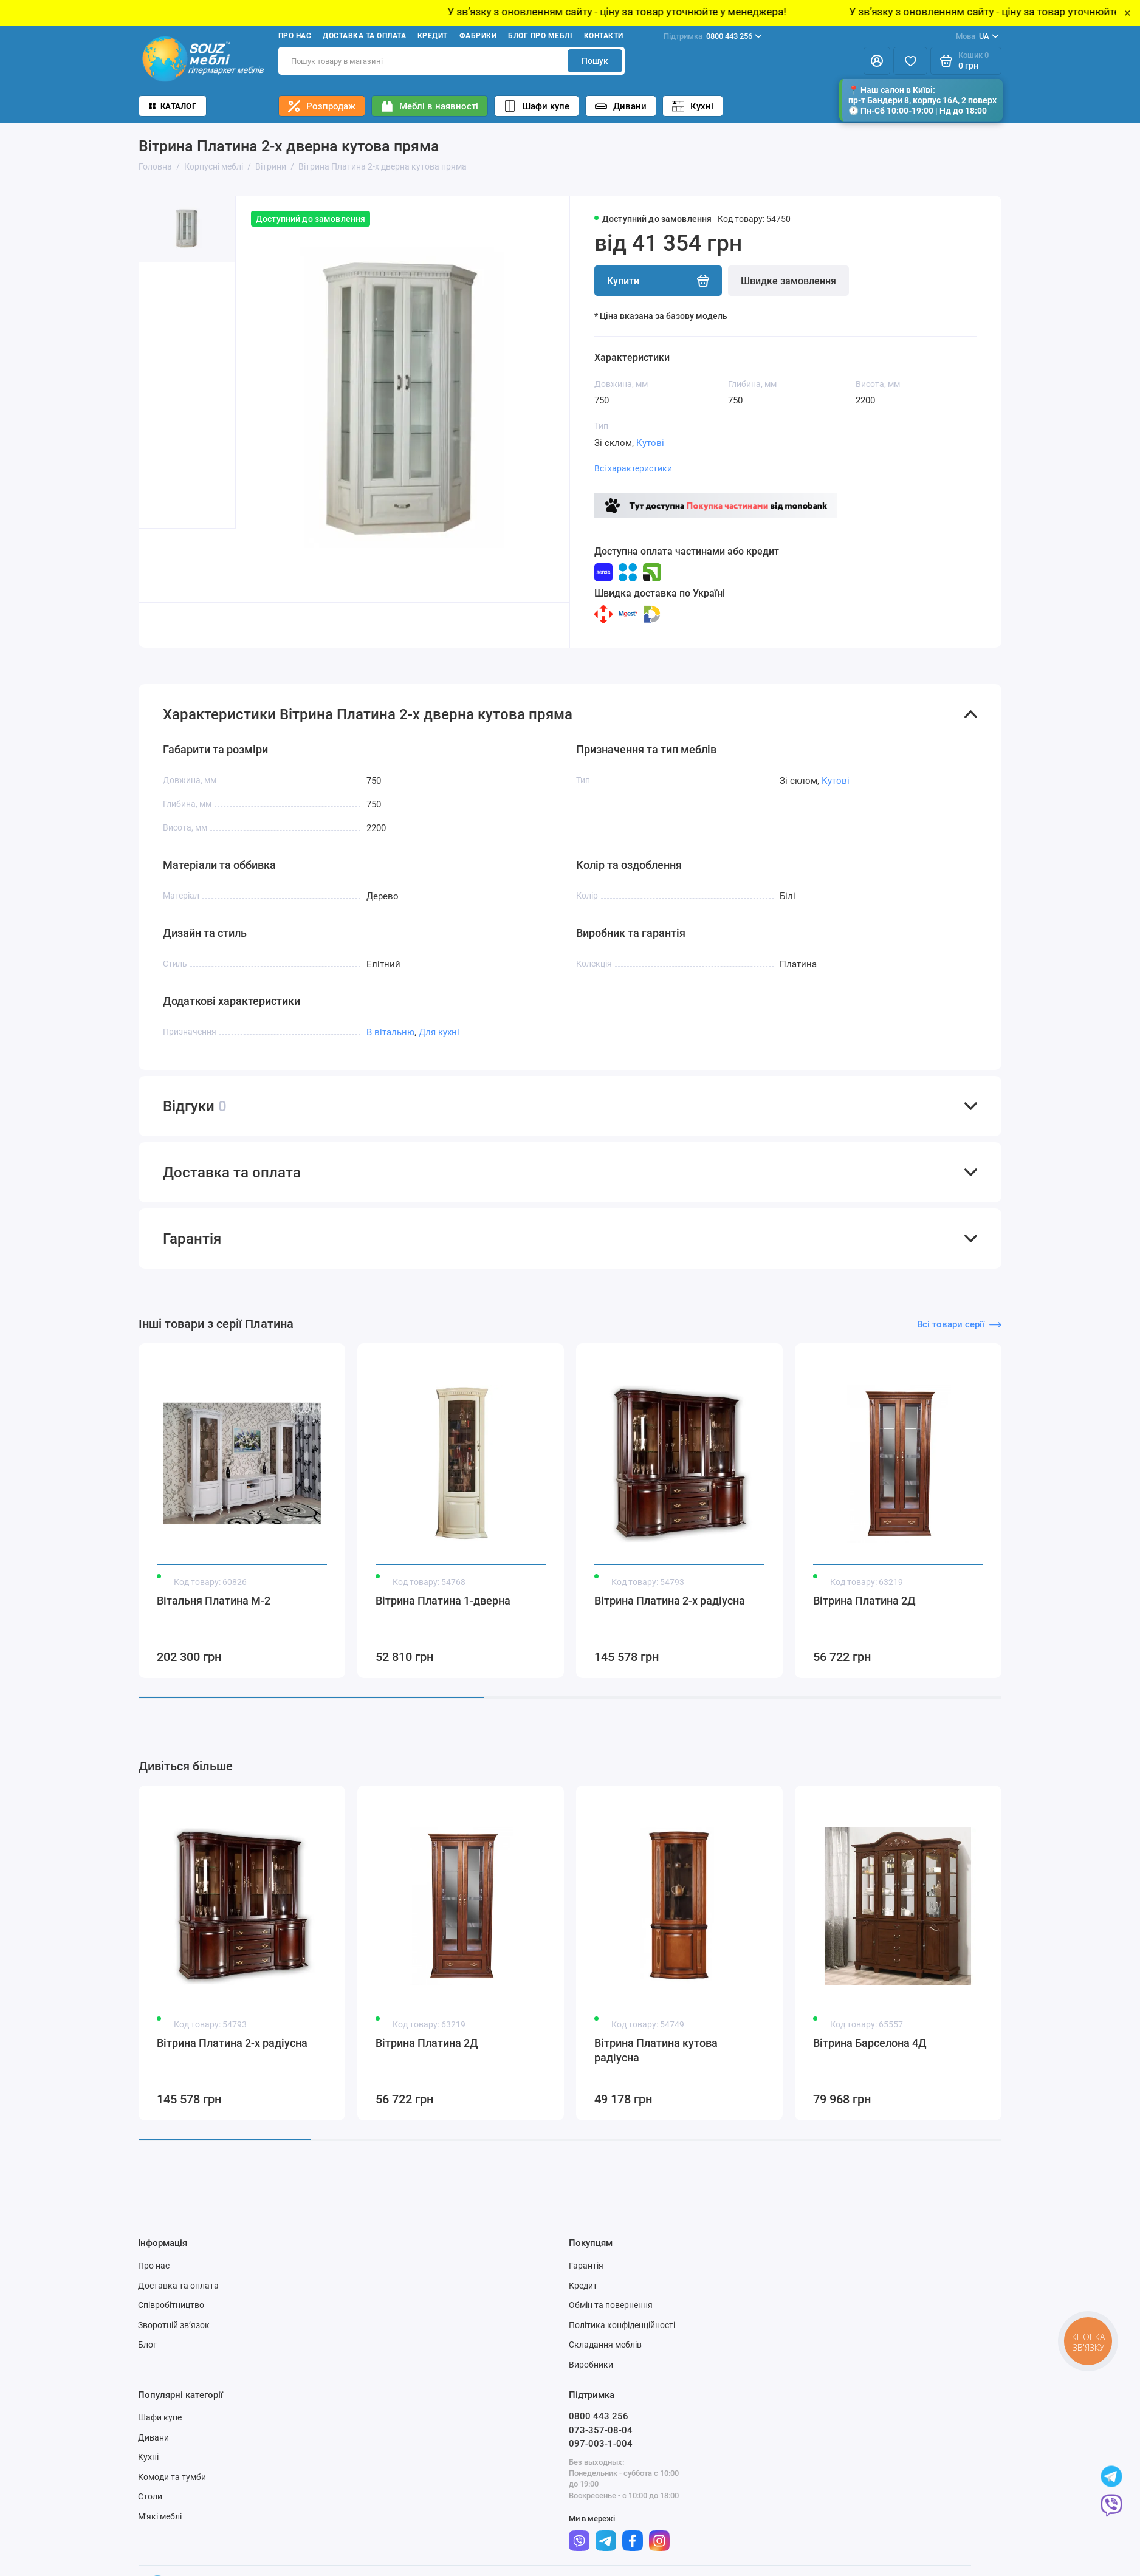 This screenshot has height=2576, width=1140. Describe the element at coordinates (595, 61) in the screenshot. I see `Пошук` at that location.